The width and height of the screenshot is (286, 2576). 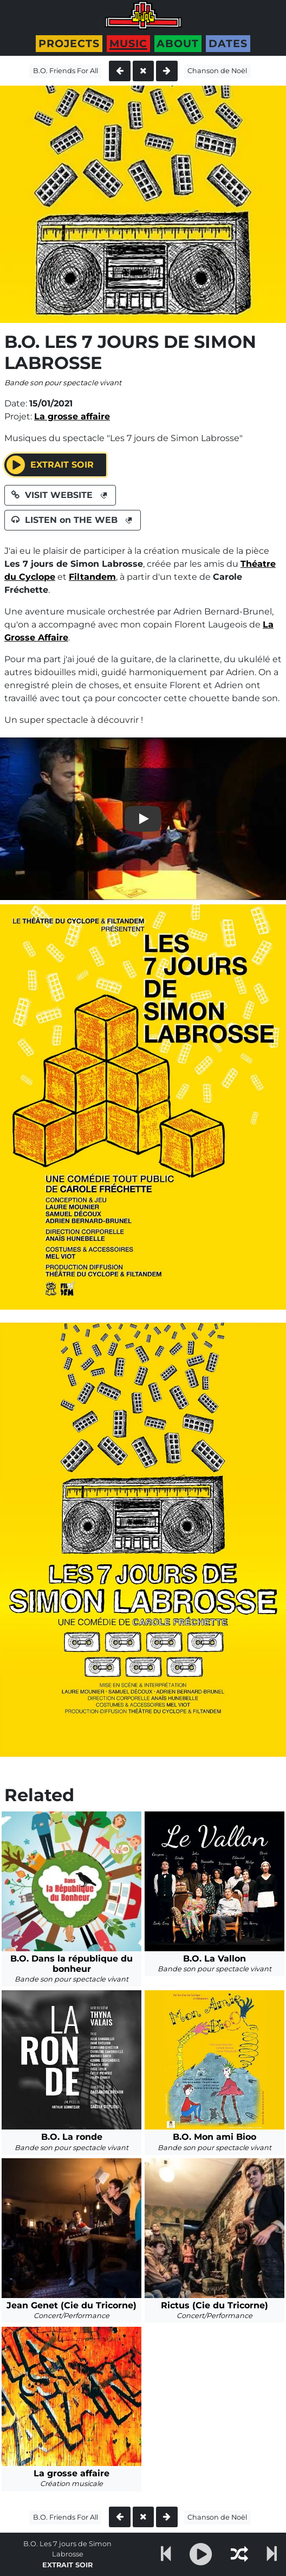 What do you see at coordinates (92, 577) in the screenshot?
I see `Filtandem` at bounding box center [92, 577].